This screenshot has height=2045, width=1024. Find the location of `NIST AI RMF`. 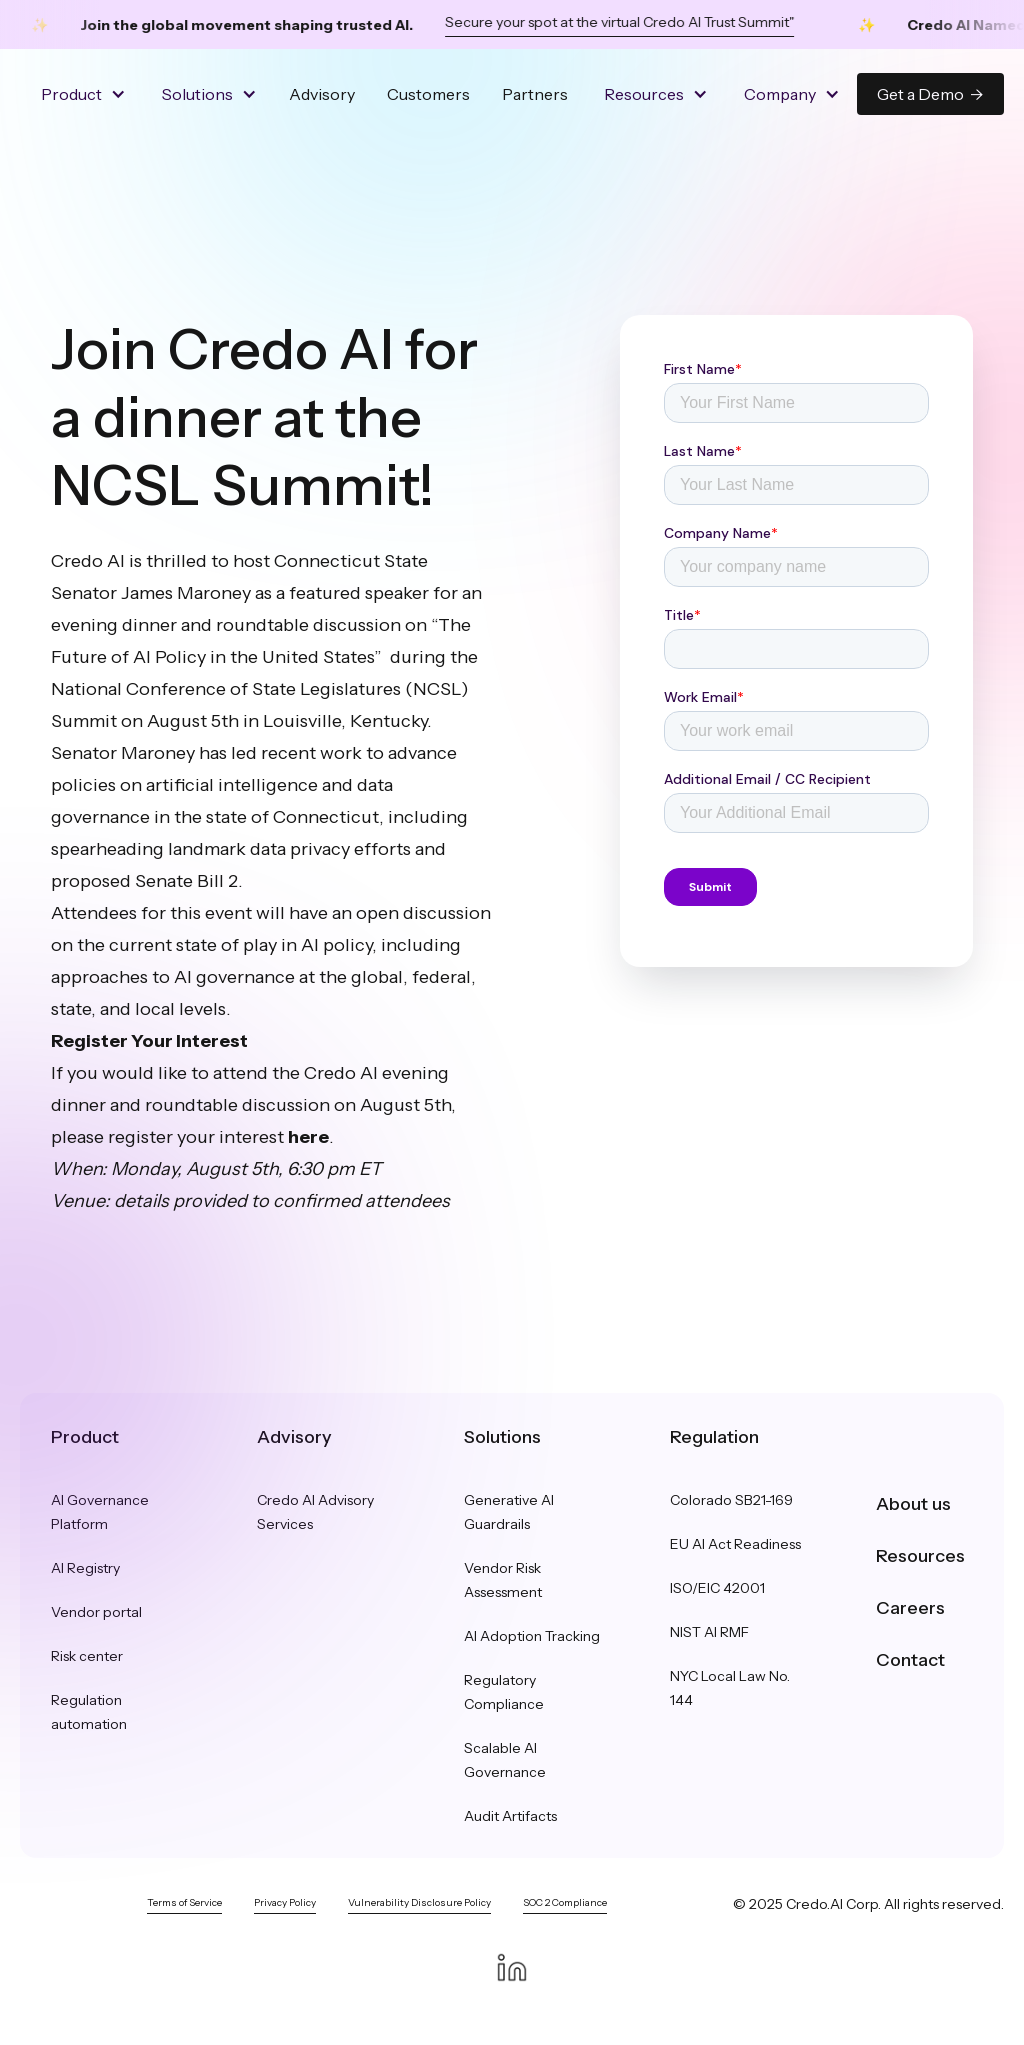

NIST AI RMF is located at coordinates (709, 1632).